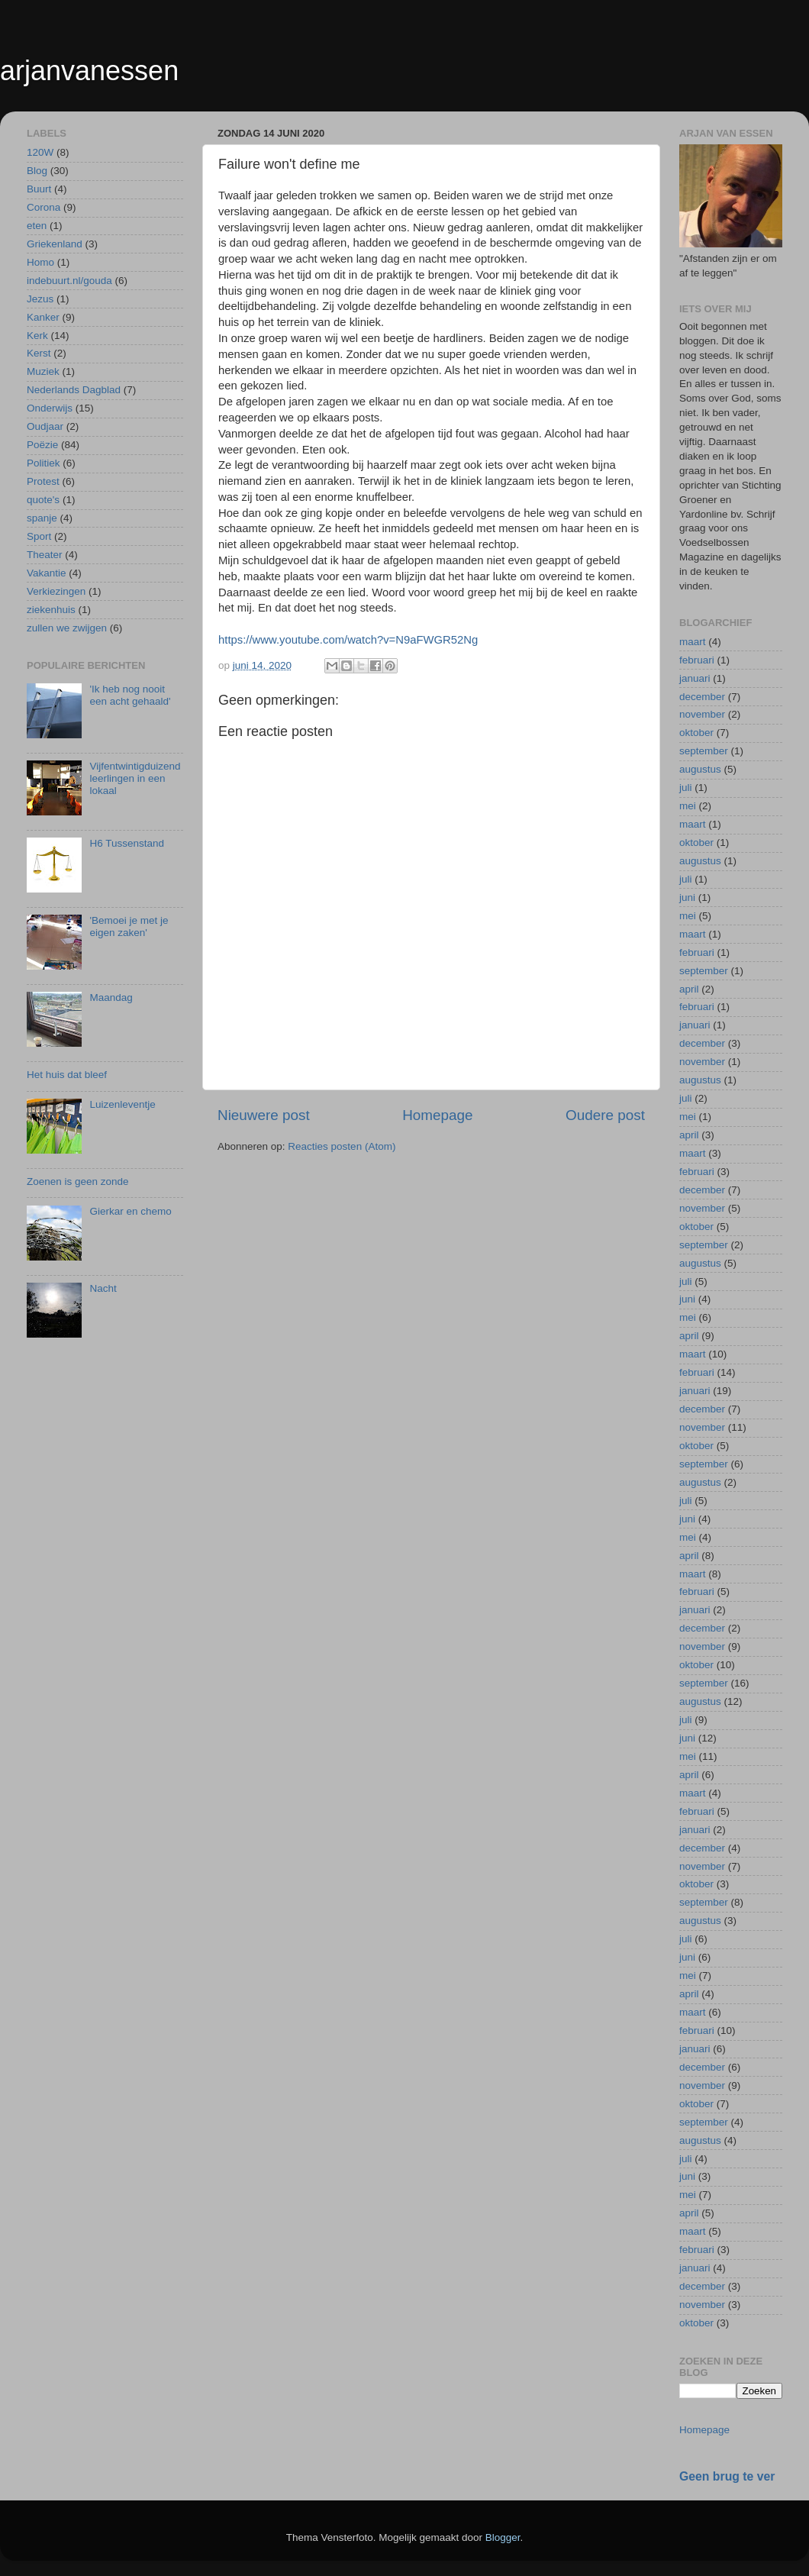 The height and width of the screenshot is (2576, 809). What do you see at coordinates (42, 444) in the screenshot?
I see `Poëzie` at bounding box center [42, 444].